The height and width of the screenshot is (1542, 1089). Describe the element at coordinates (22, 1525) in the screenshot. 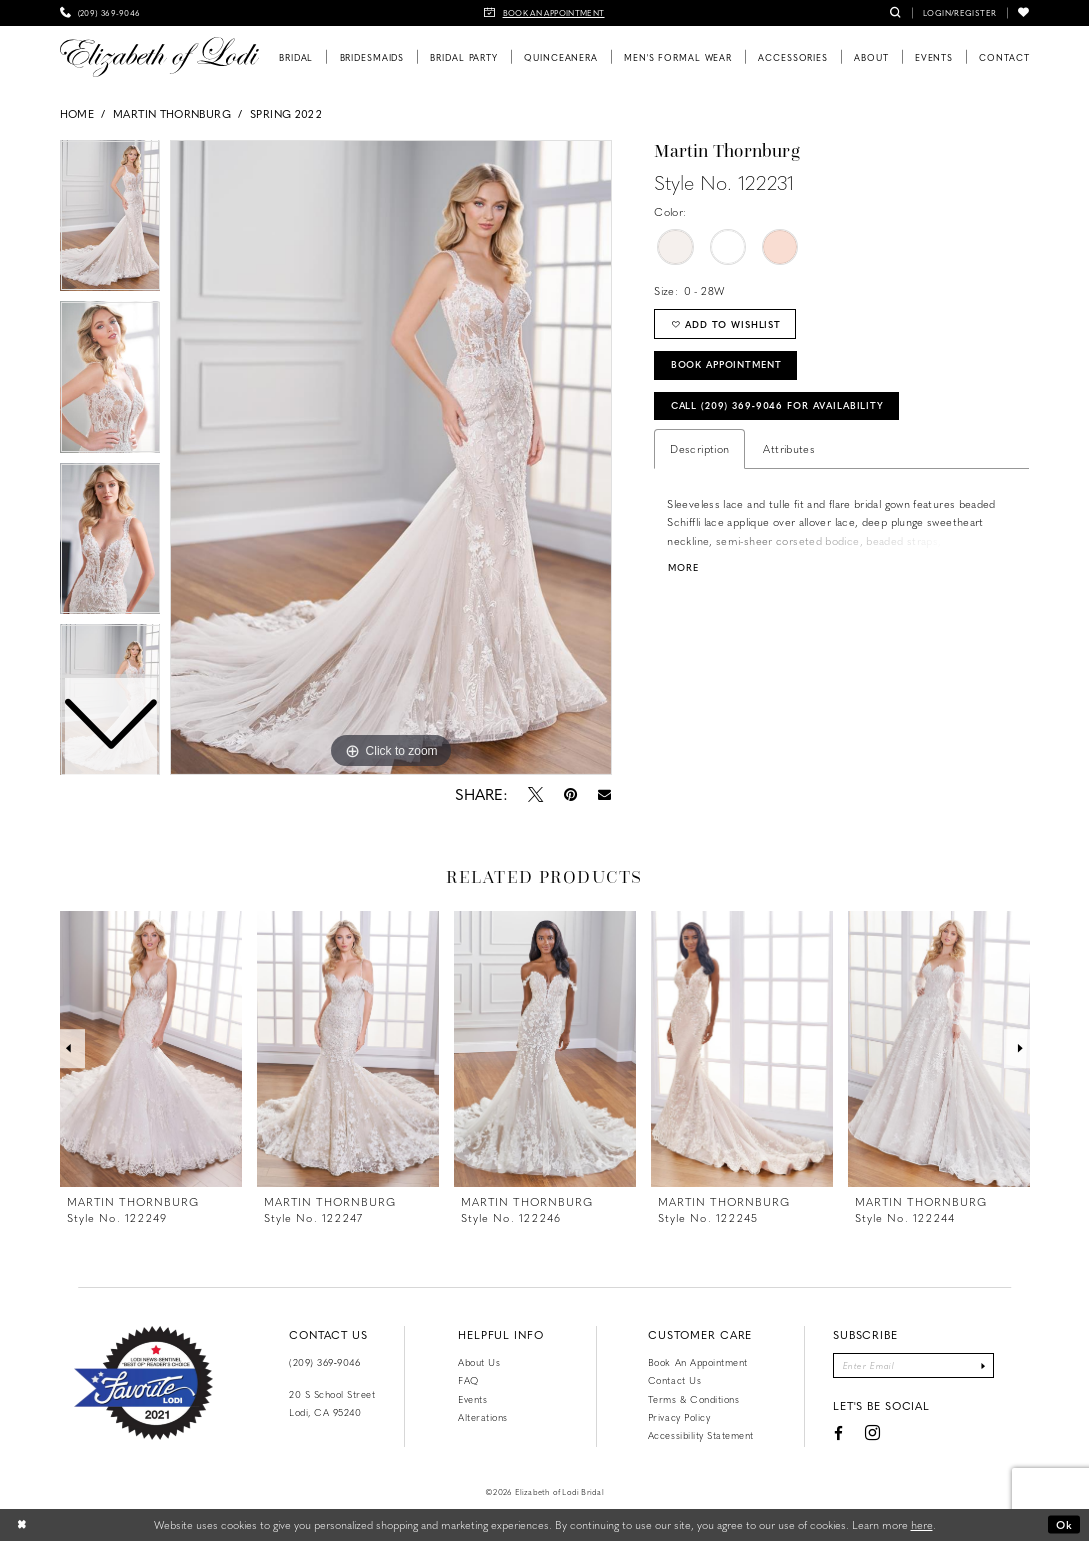

I see `[Close Dialog]` at that location.